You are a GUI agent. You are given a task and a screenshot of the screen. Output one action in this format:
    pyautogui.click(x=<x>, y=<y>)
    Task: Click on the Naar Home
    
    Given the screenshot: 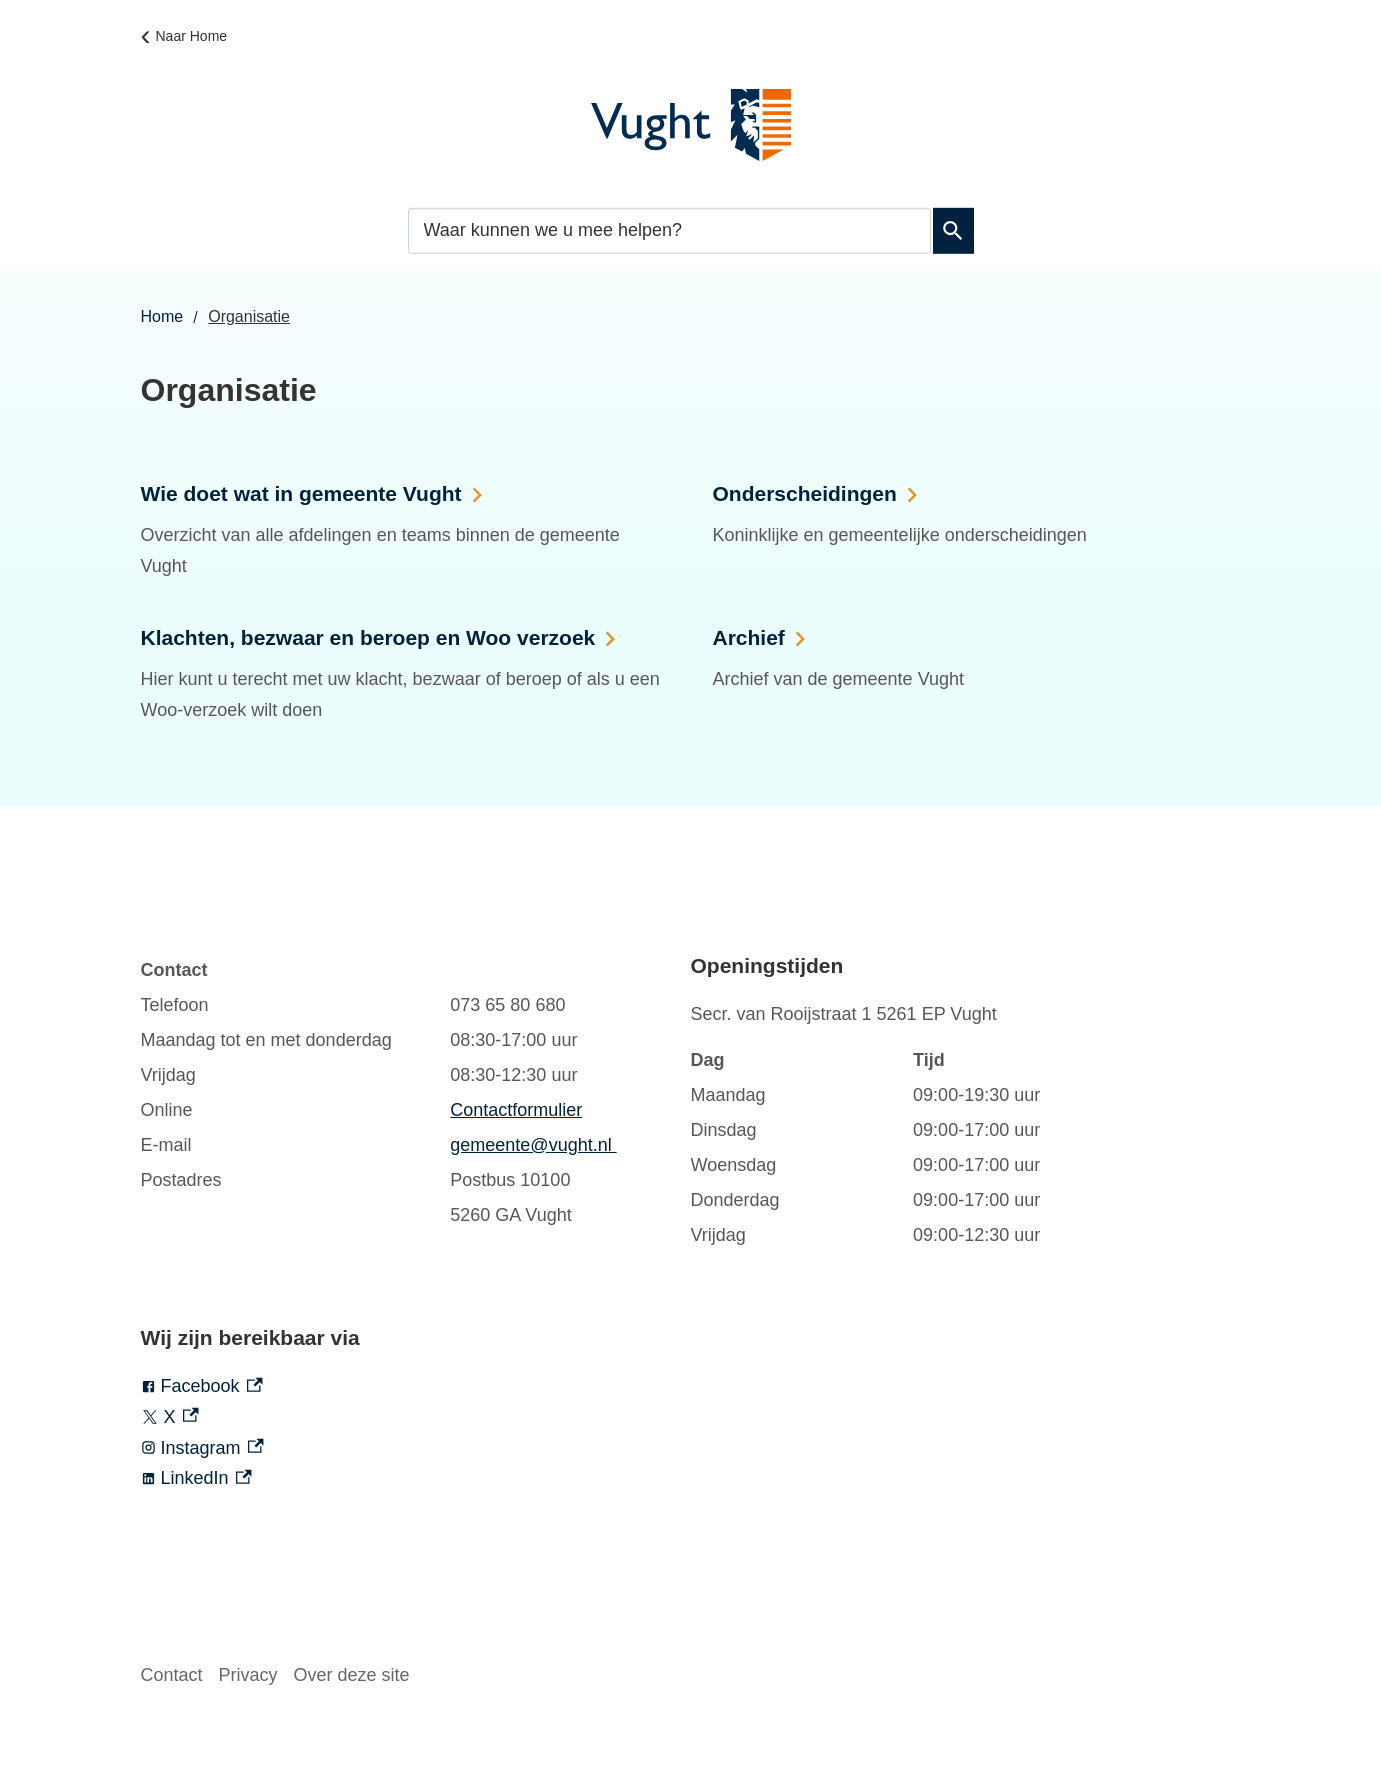 What is the action you would take?
    pyautogui.click(x=192, y=36)
    